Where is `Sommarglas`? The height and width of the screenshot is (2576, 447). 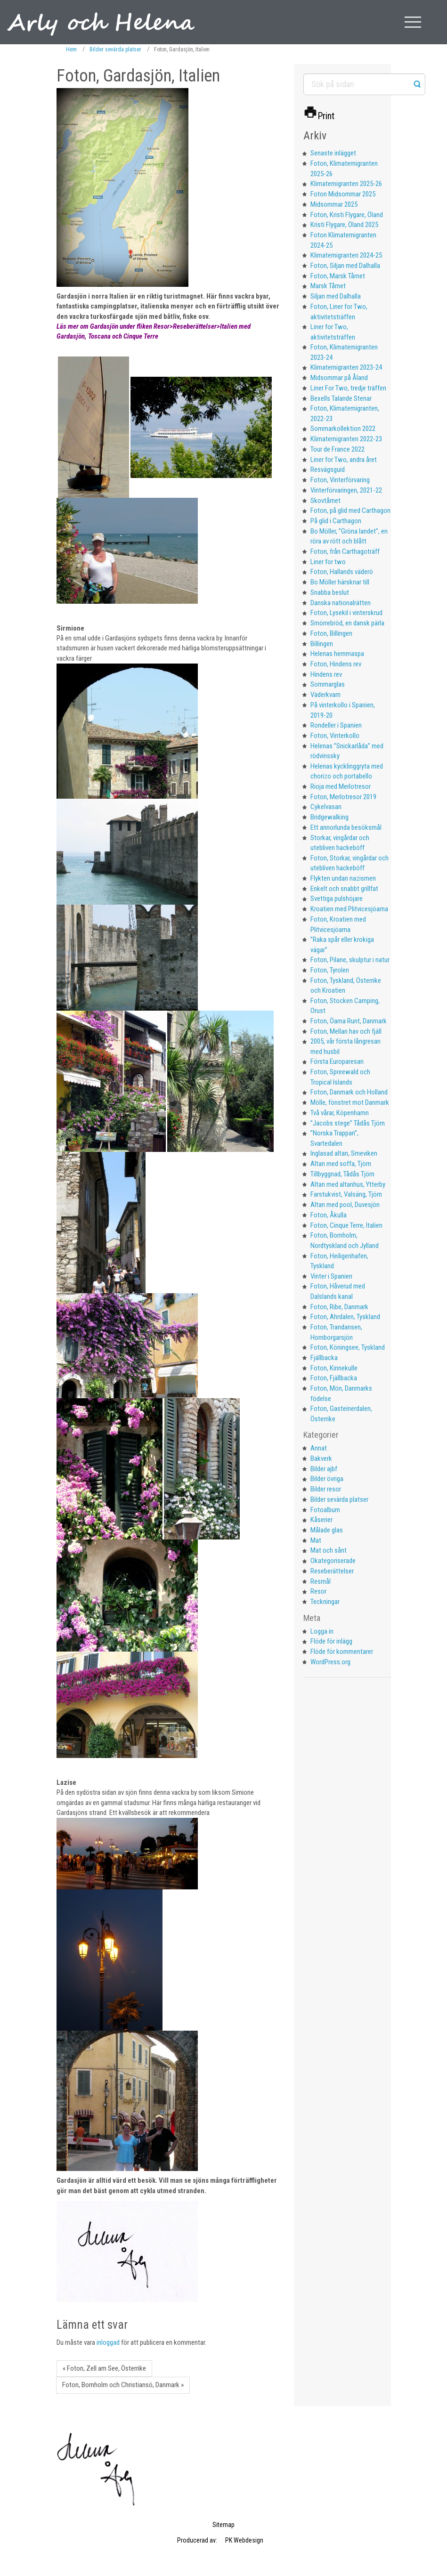
Sommarglas is located at coordinates (327, 684).